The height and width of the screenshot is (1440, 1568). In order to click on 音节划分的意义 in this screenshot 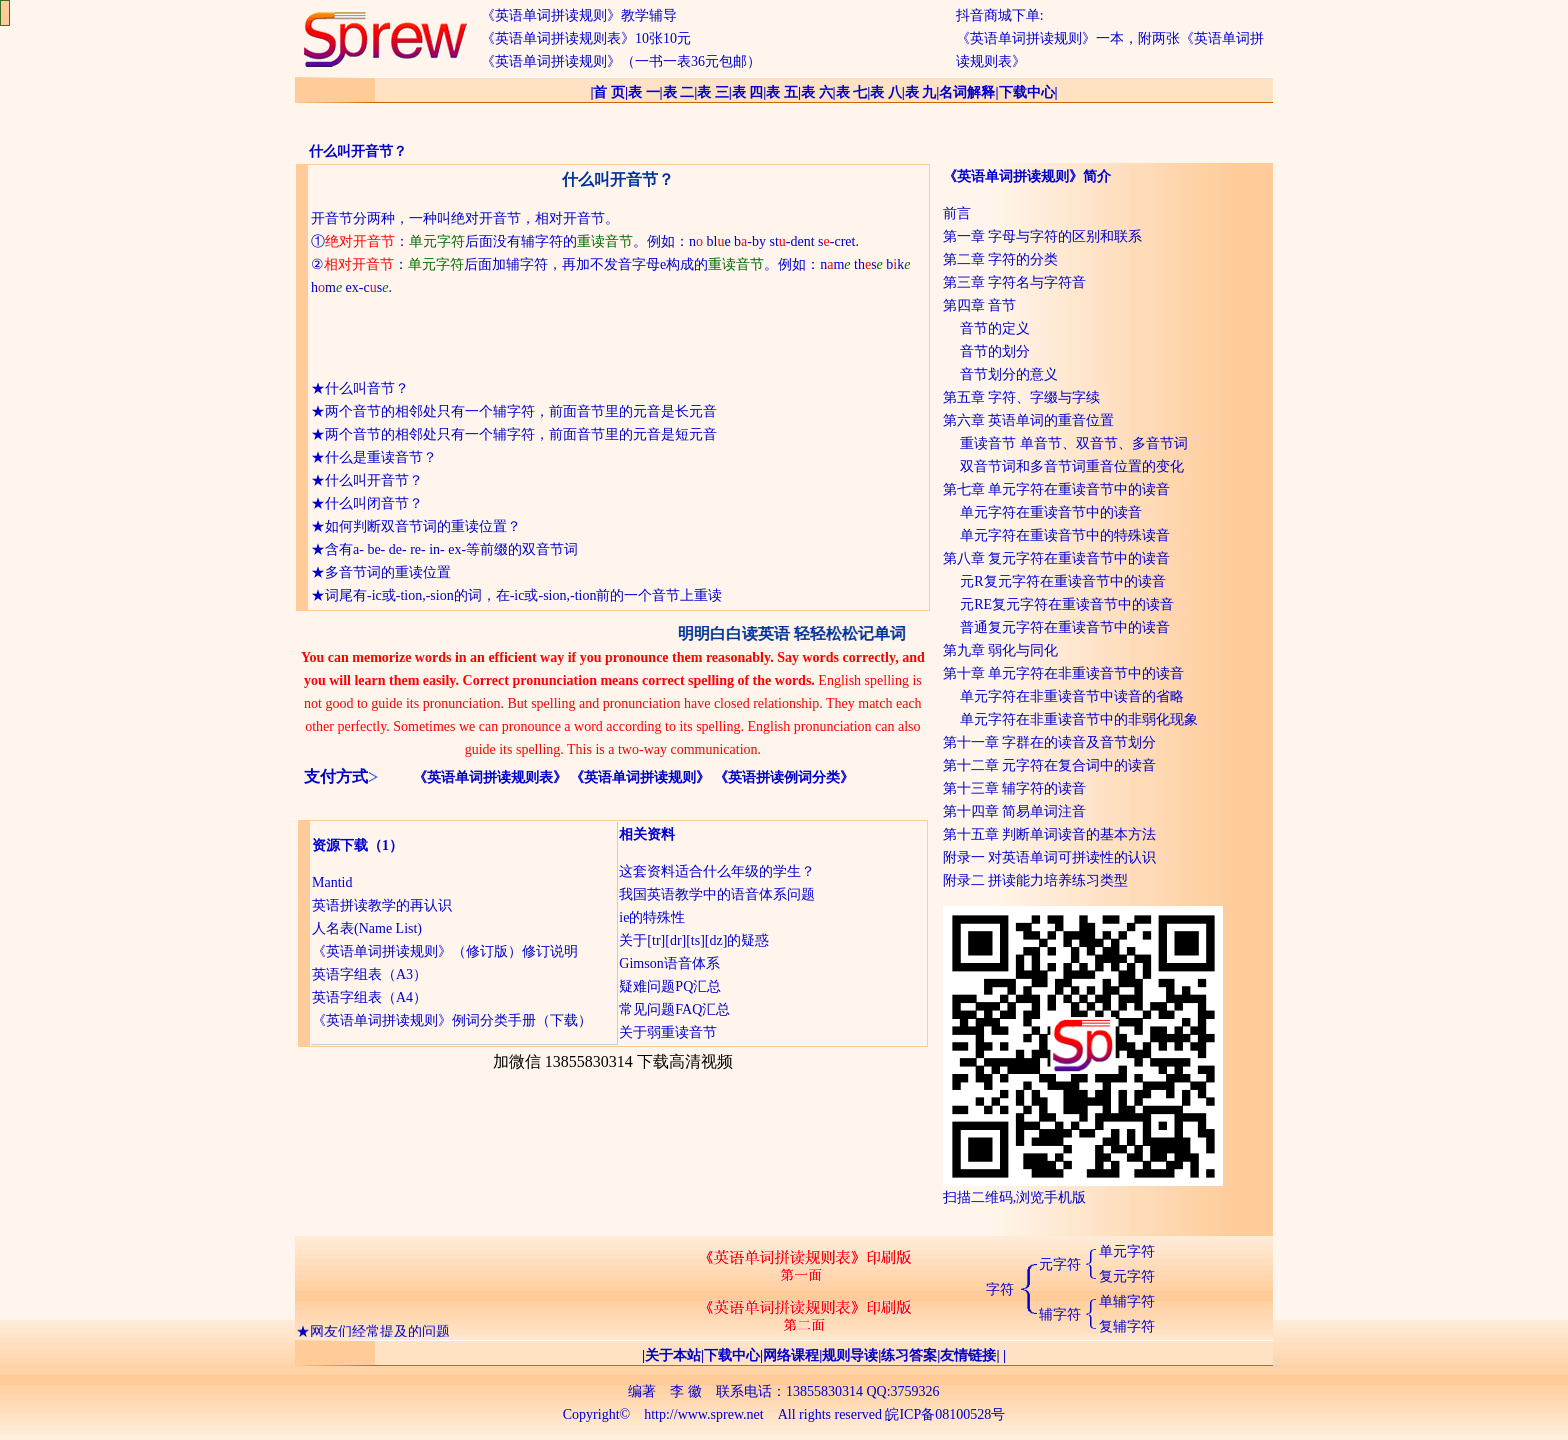, I will do `click(1009, 374)`.